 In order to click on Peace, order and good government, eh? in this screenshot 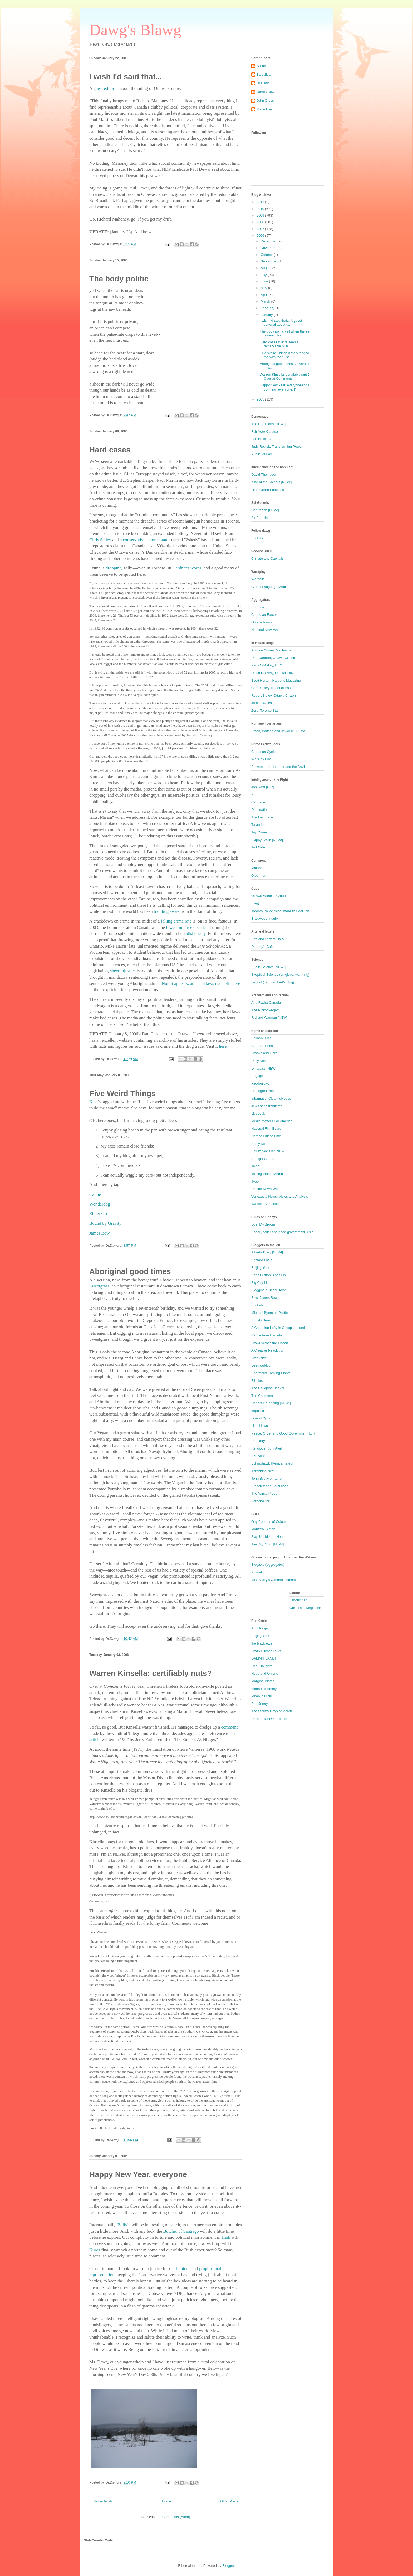, I will do `click(282, 1232)`.